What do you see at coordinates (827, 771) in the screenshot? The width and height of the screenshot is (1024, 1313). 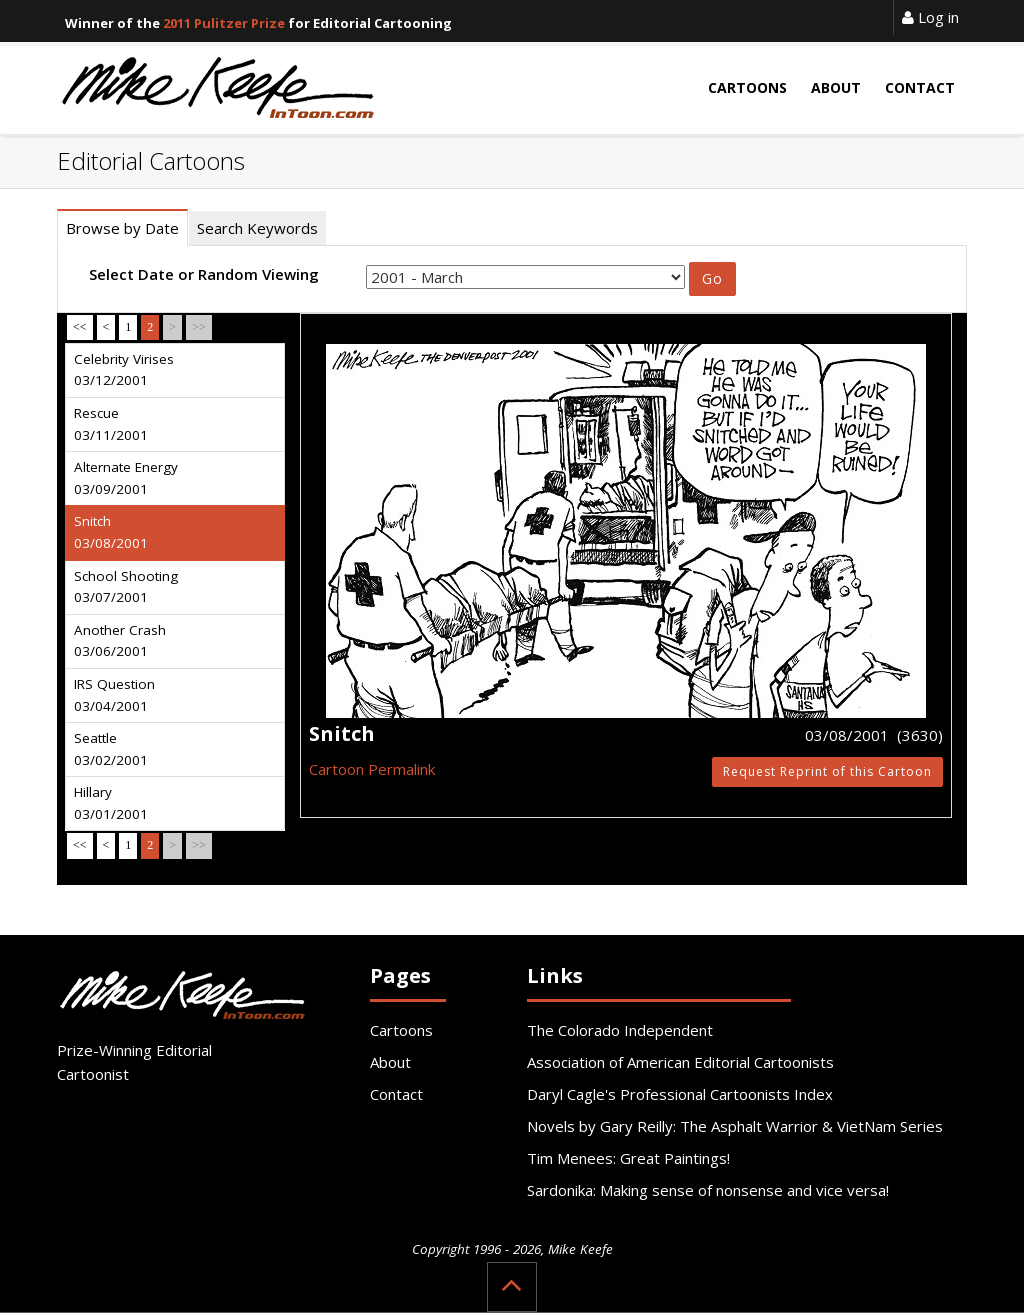 I see `Request Reprint of this Cartoon` at bounding box center [827, 771].